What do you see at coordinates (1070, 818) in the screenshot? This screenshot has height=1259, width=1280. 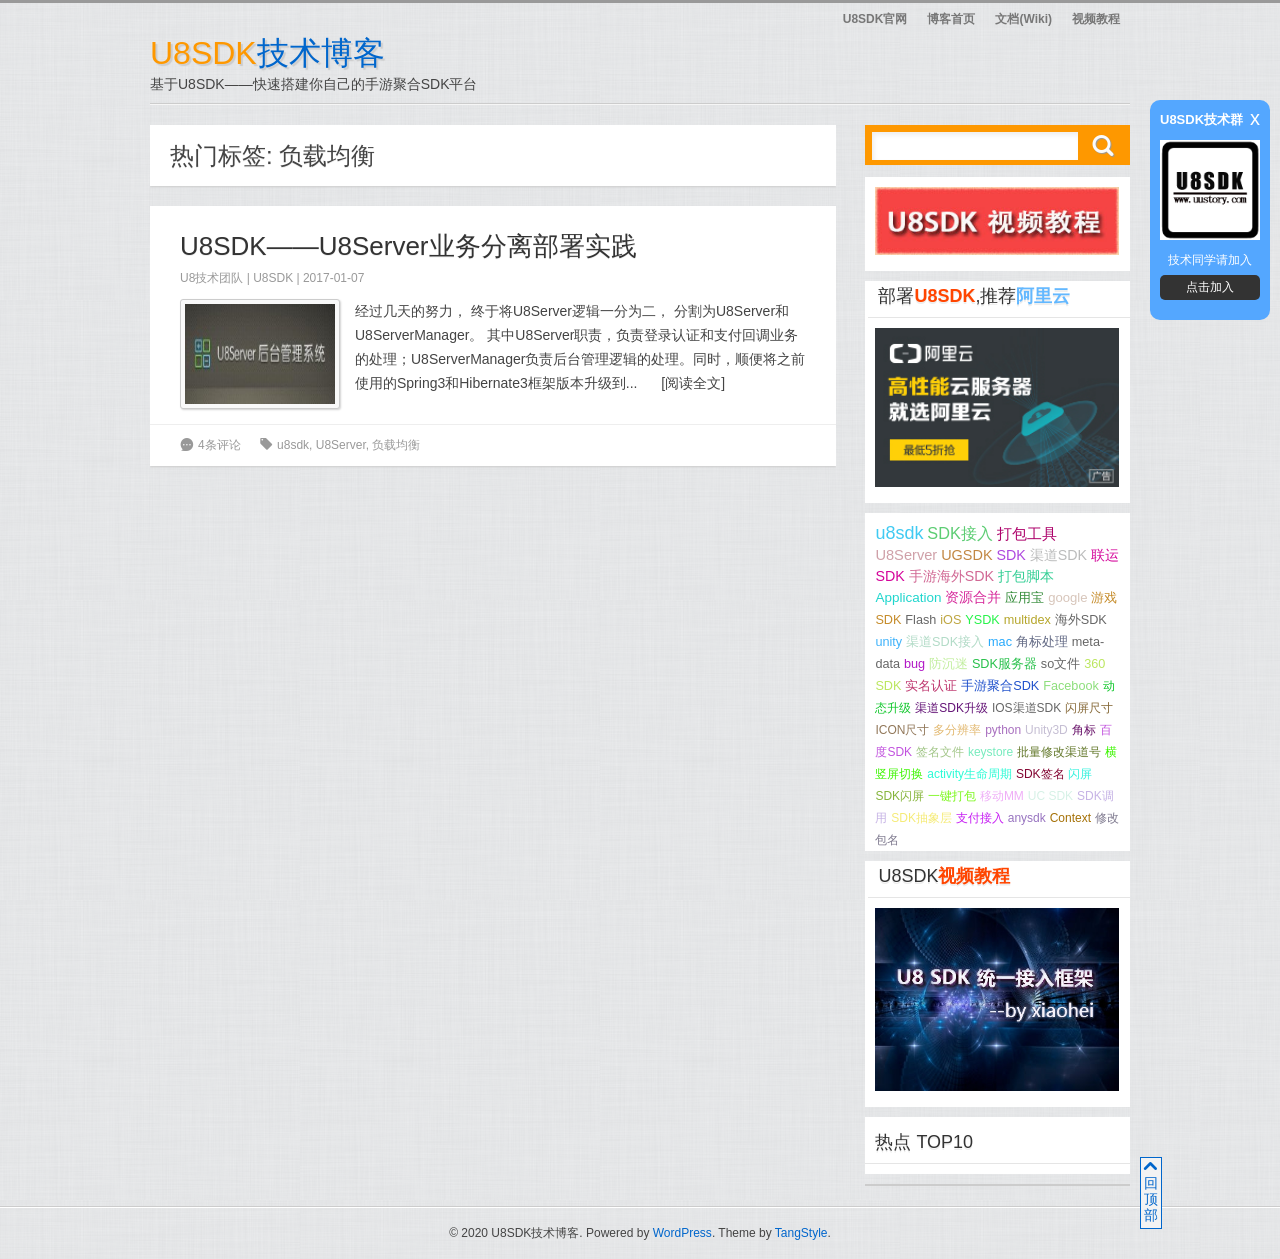 I see `Context` at bounding box center [1070, 818].